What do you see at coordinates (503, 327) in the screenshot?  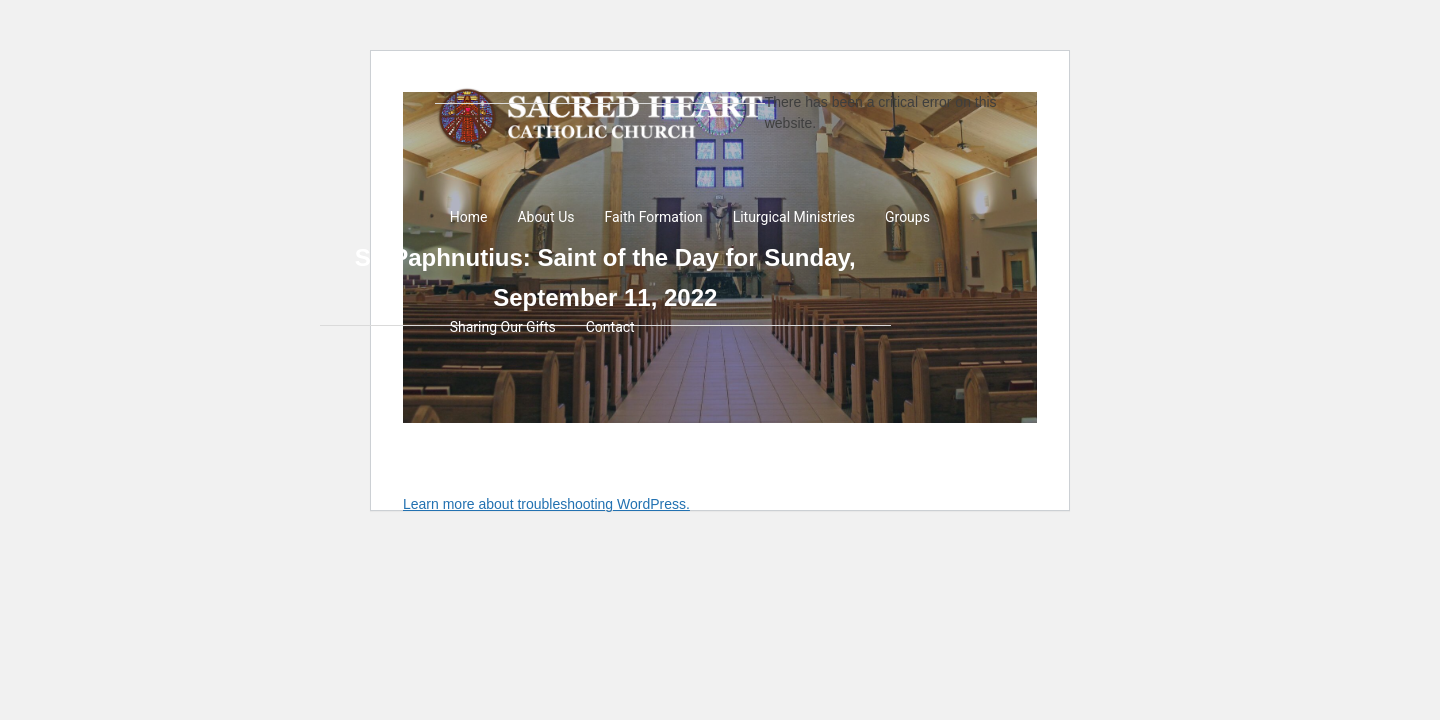 I see `Sharing Our Gifts` at bounding box center [503, 327].